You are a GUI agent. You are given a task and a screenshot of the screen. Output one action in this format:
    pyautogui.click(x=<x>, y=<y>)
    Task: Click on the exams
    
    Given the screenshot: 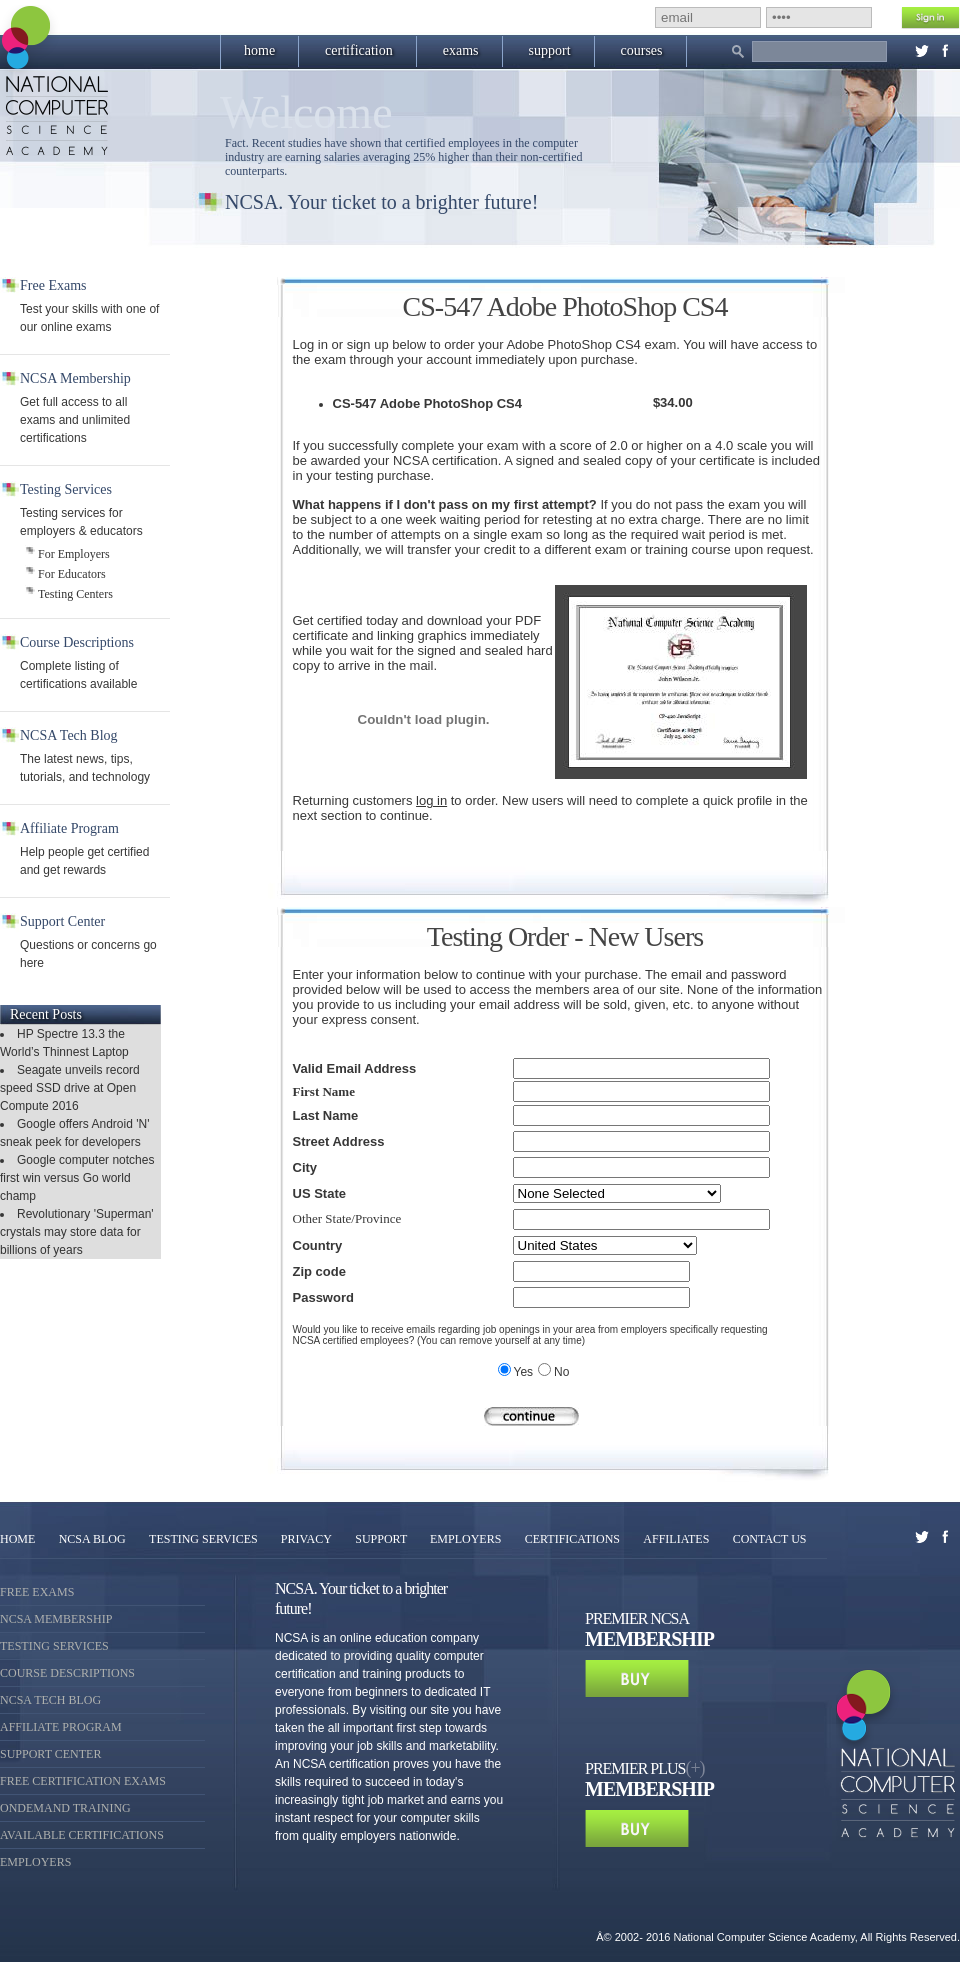 What is the action you would take?
    pyautogui.click(x=461, y=50)
    